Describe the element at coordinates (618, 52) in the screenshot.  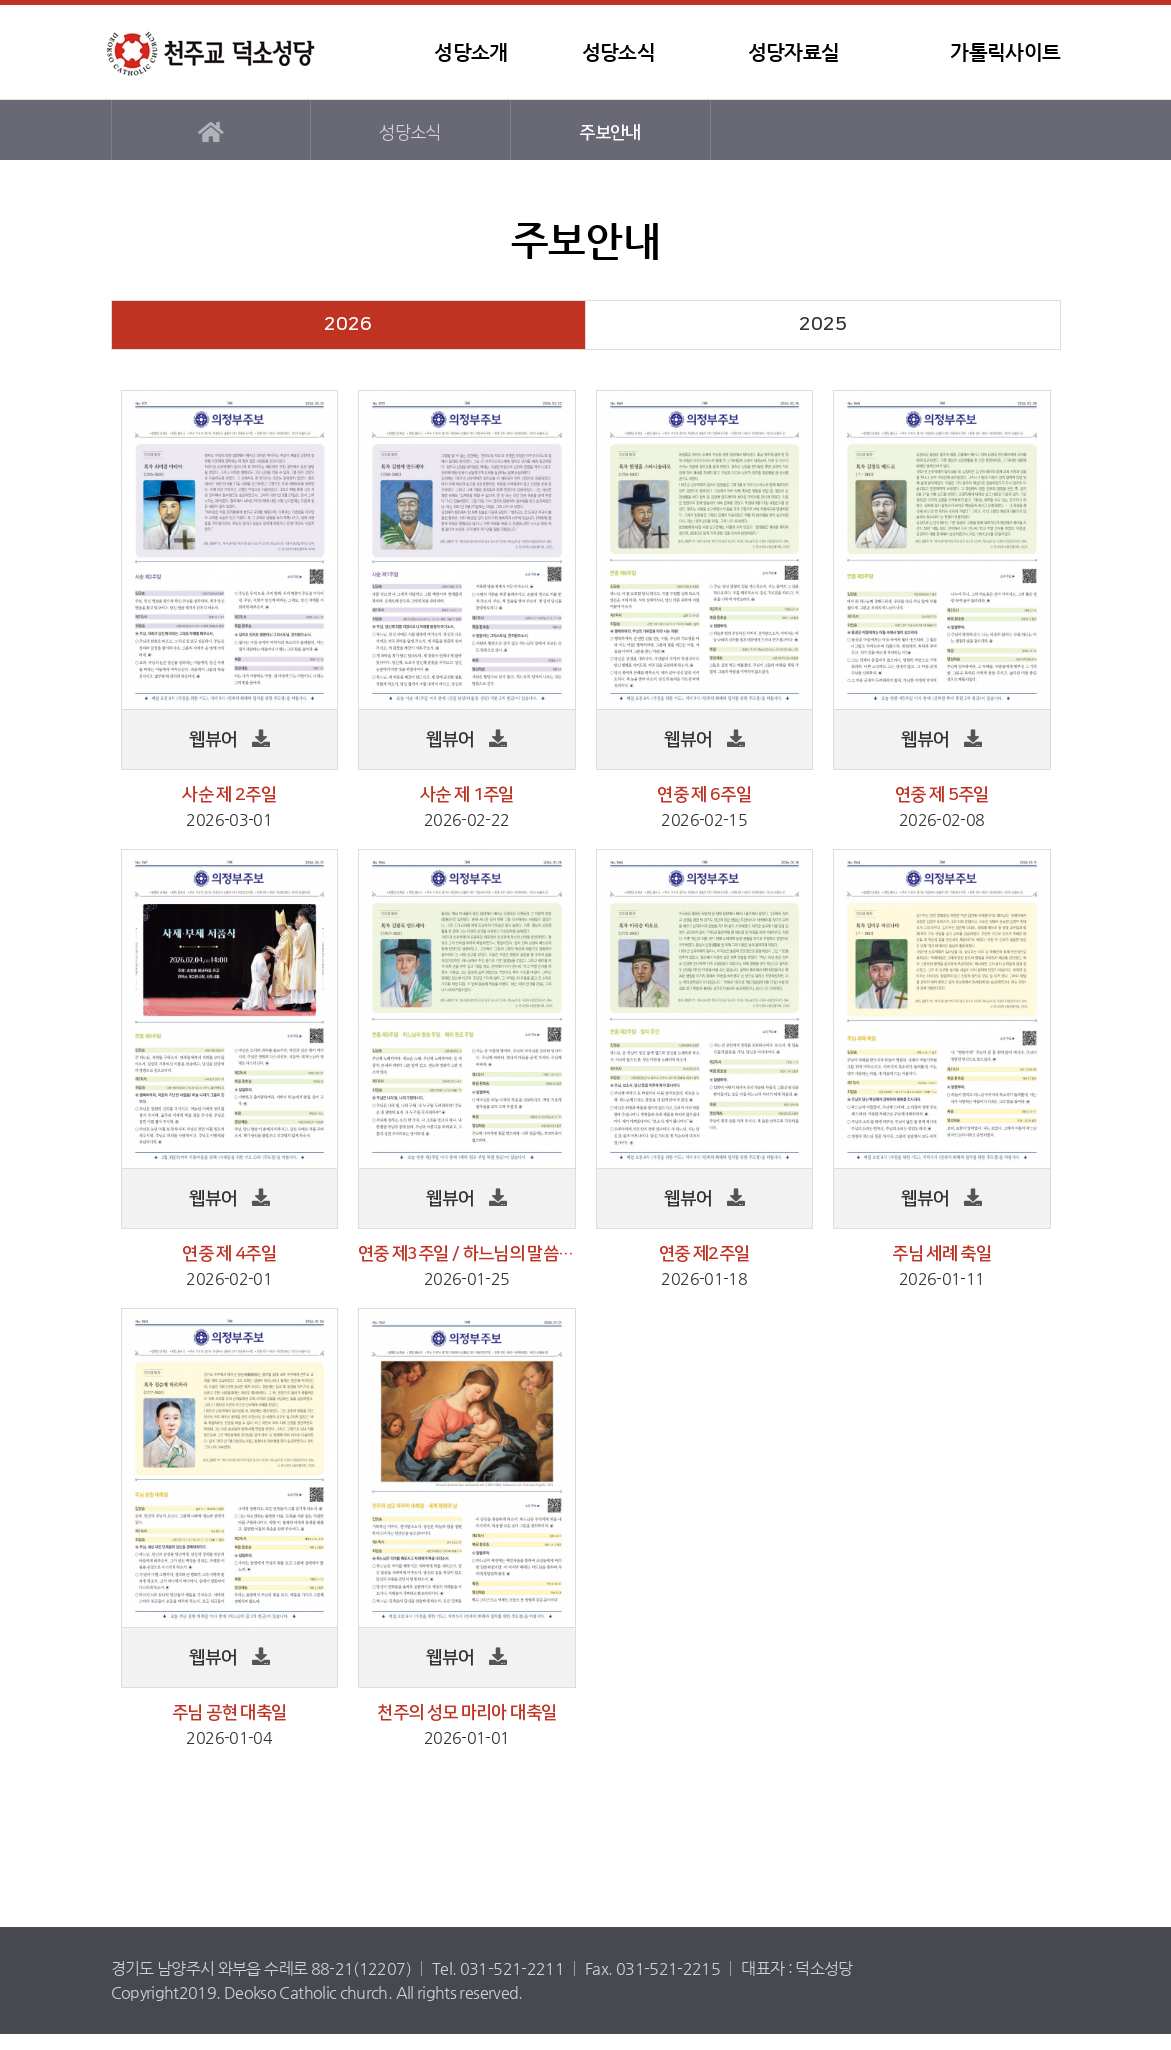
I see `성당소식` at that location.